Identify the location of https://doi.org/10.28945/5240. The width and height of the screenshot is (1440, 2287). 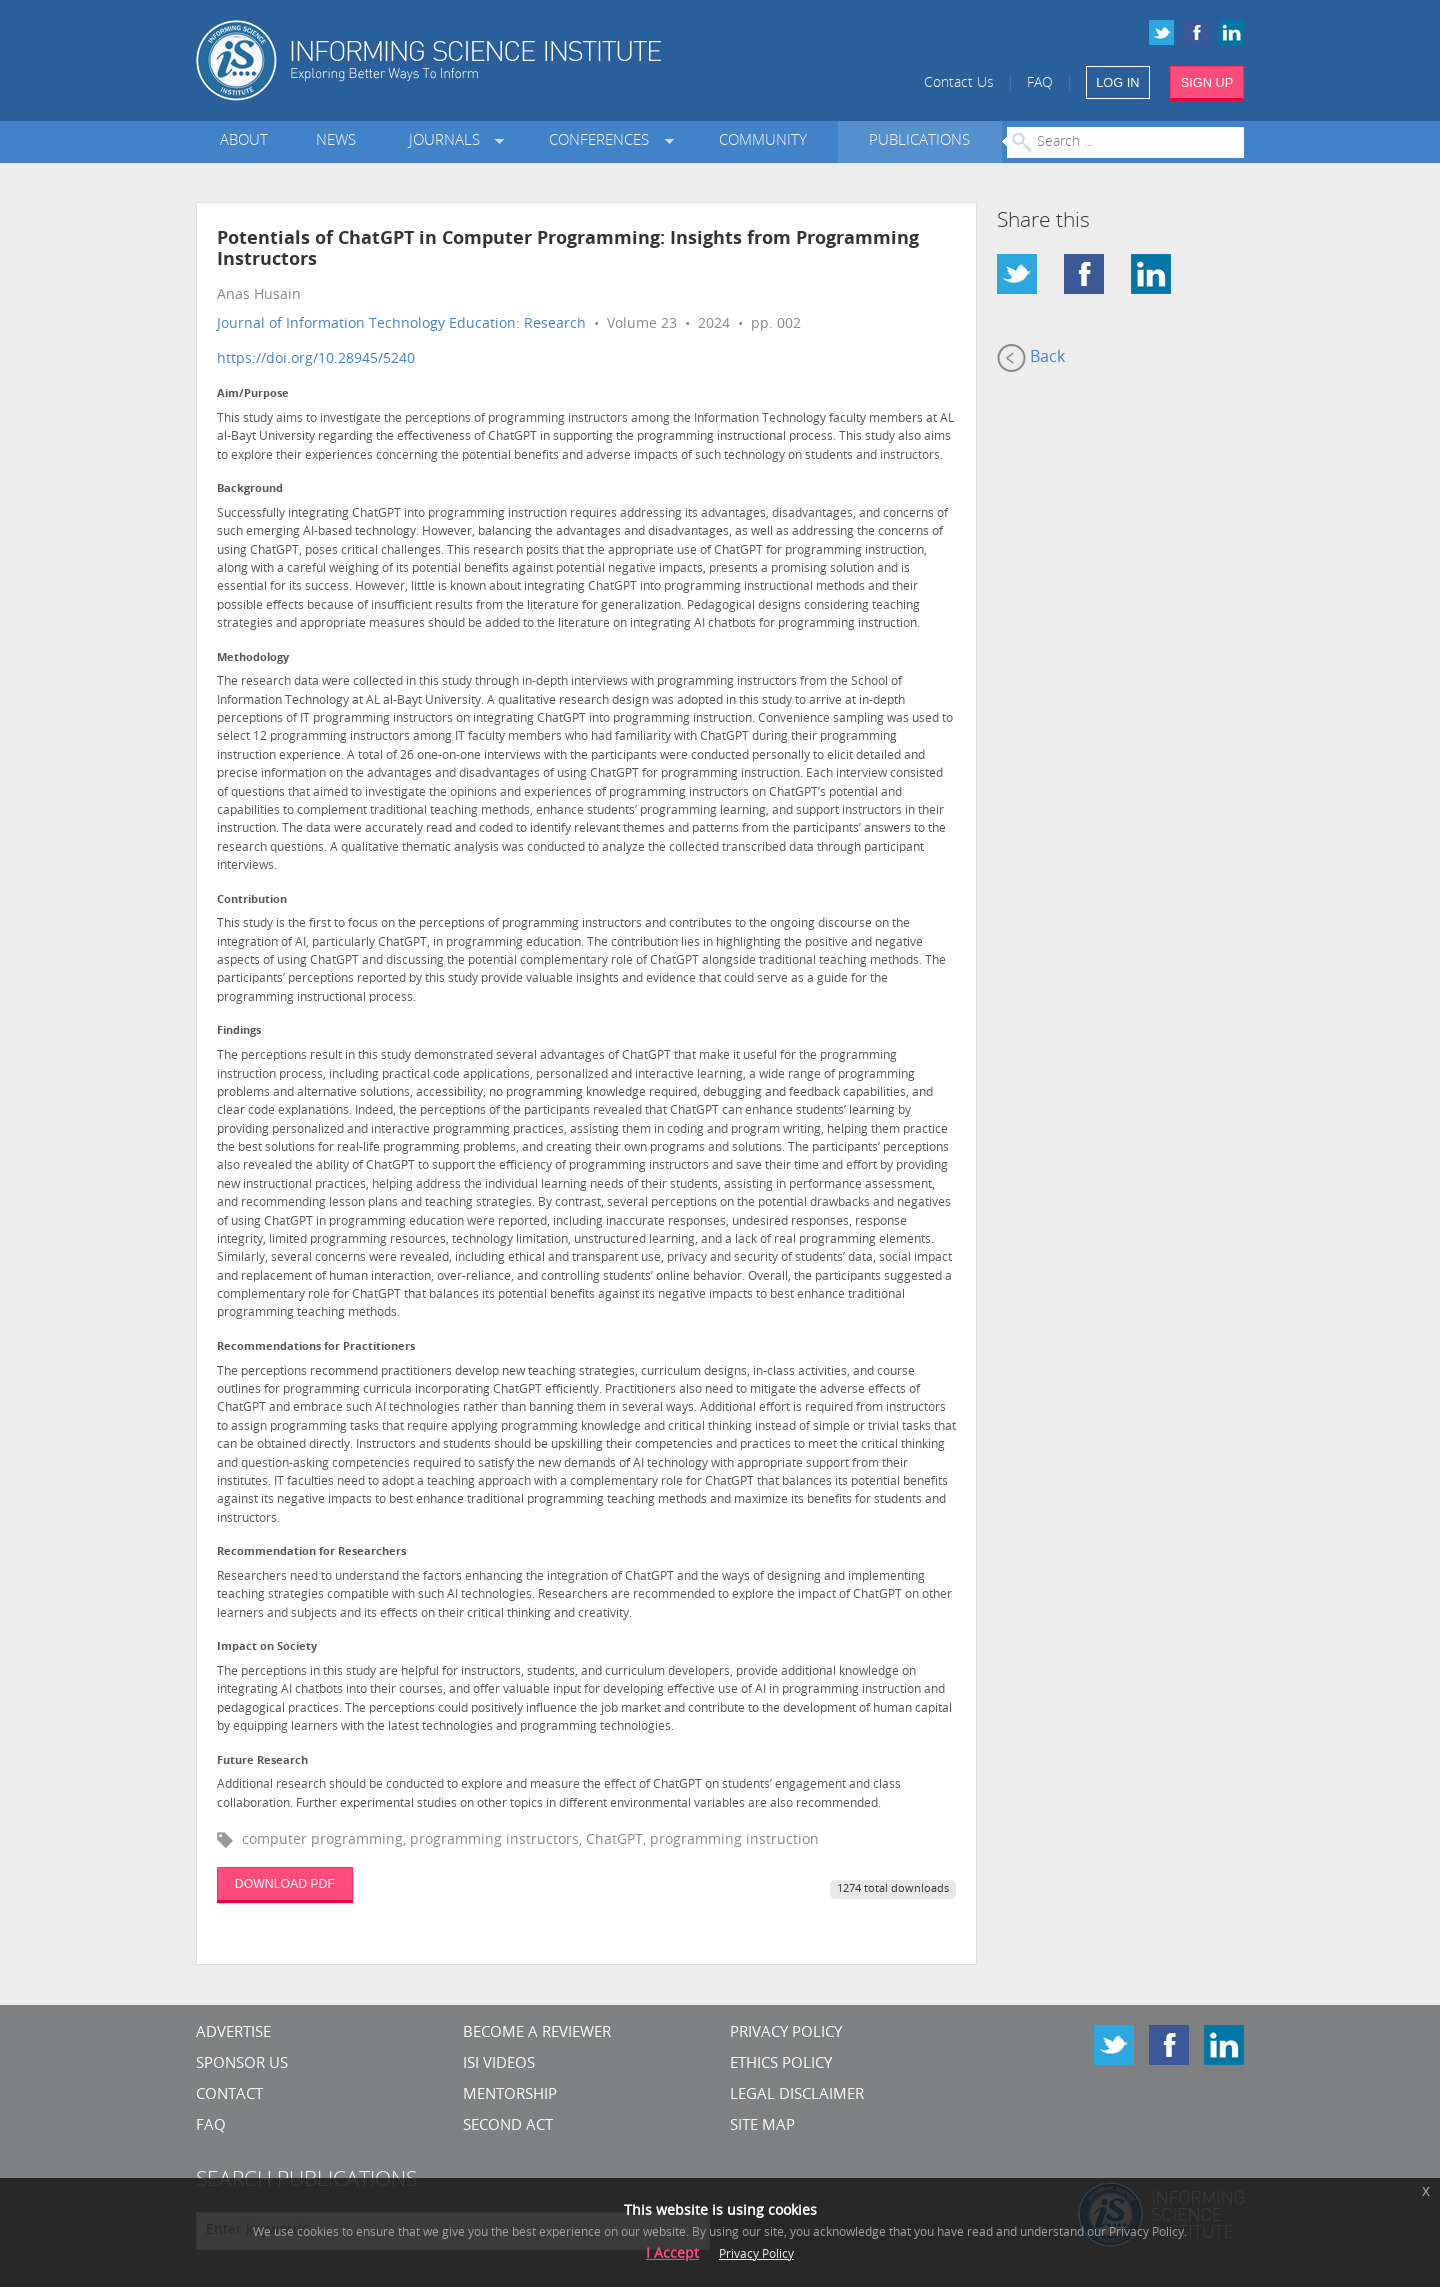
(316, 359).